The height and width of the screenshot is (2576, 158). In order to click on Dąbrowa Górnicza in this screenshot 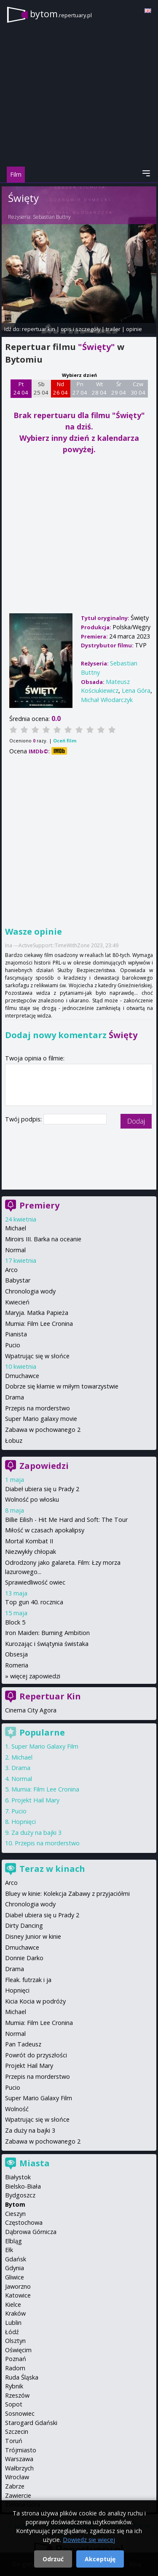, I will do `click(30, 2232)`.